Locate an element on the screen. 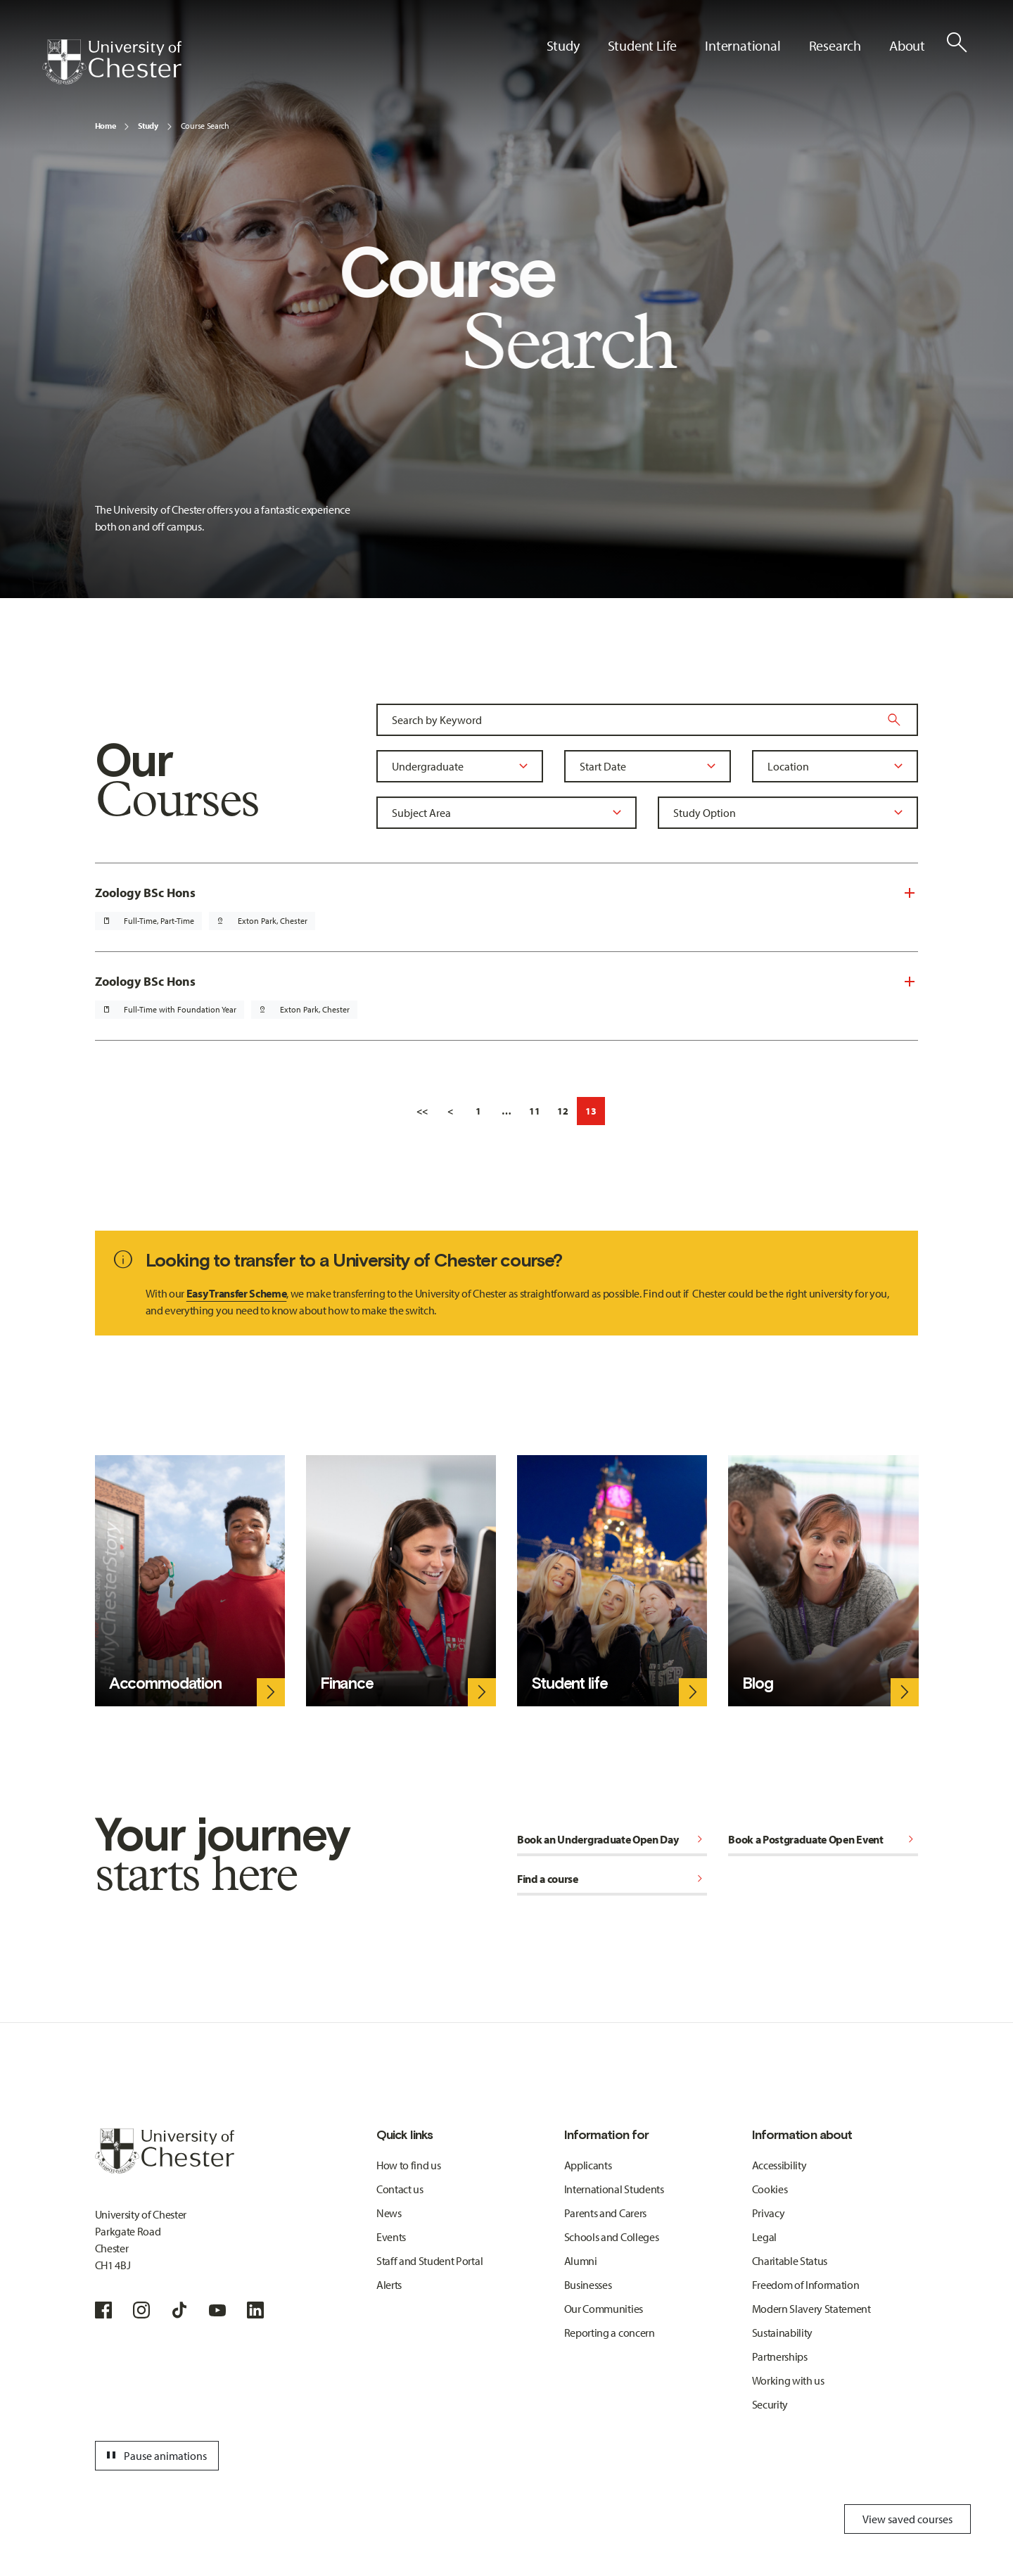 The image size is (1013, 2576). Course Search is located at coordinates (205, 125).